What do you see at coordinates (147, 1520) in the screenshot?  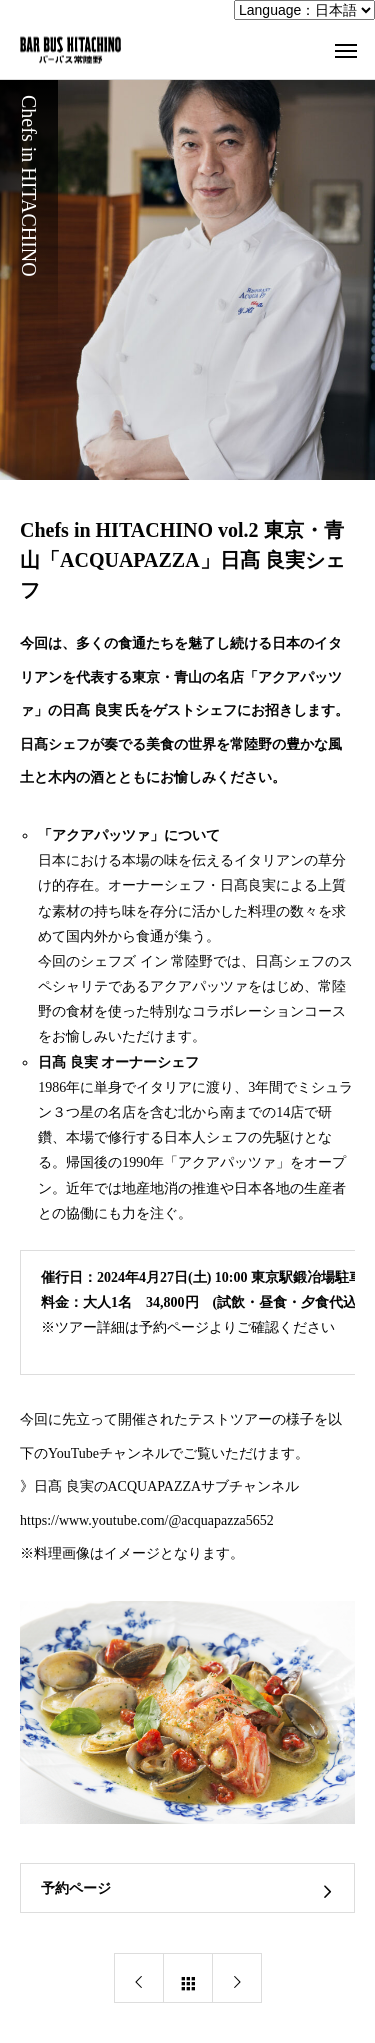 I see `https://www.youtube.com/@acquapazza5652` at bounding box center [147, 1520].